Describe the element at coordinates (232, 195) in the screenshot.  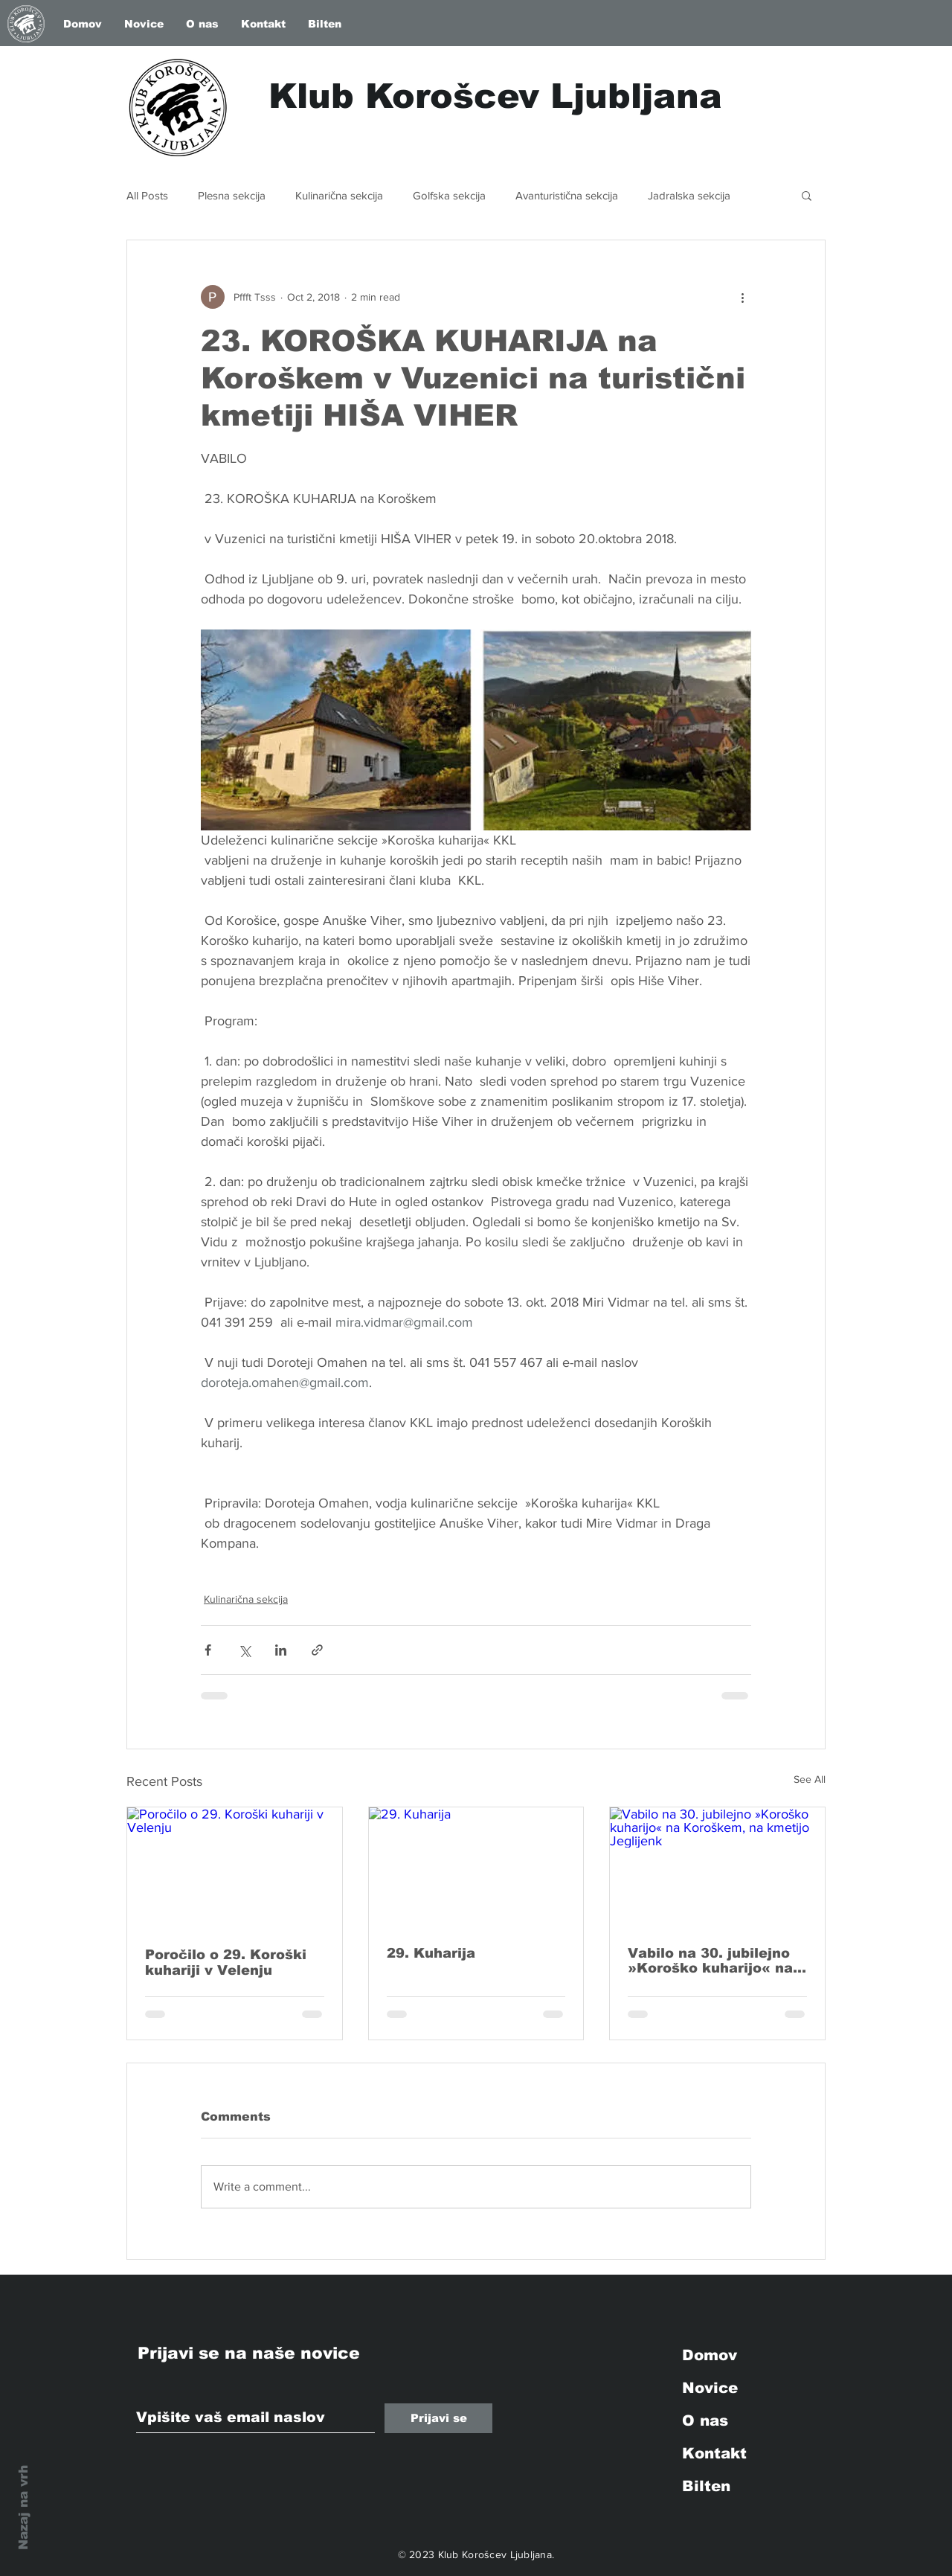
I see `Plesna sekcija` at that location.